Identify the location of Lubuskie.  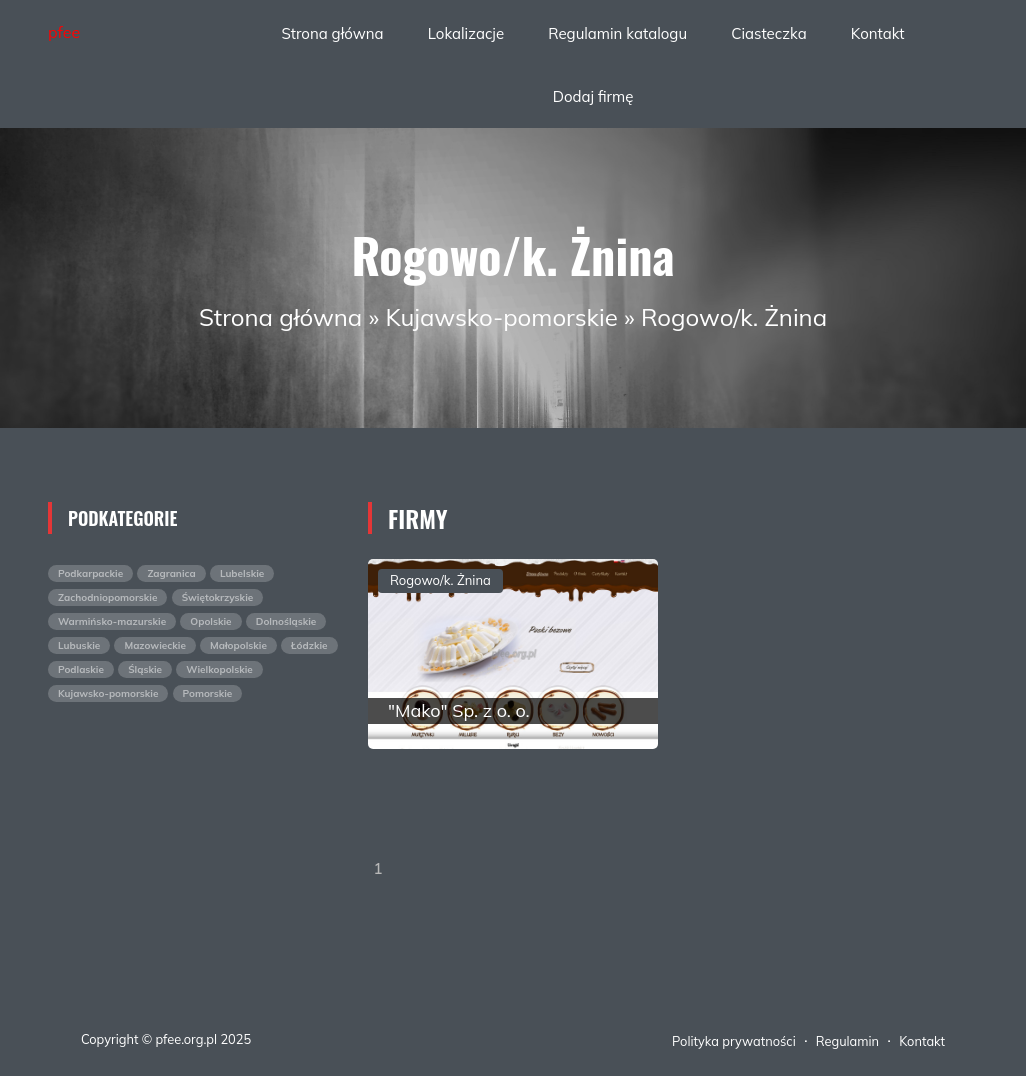
(79, 645).